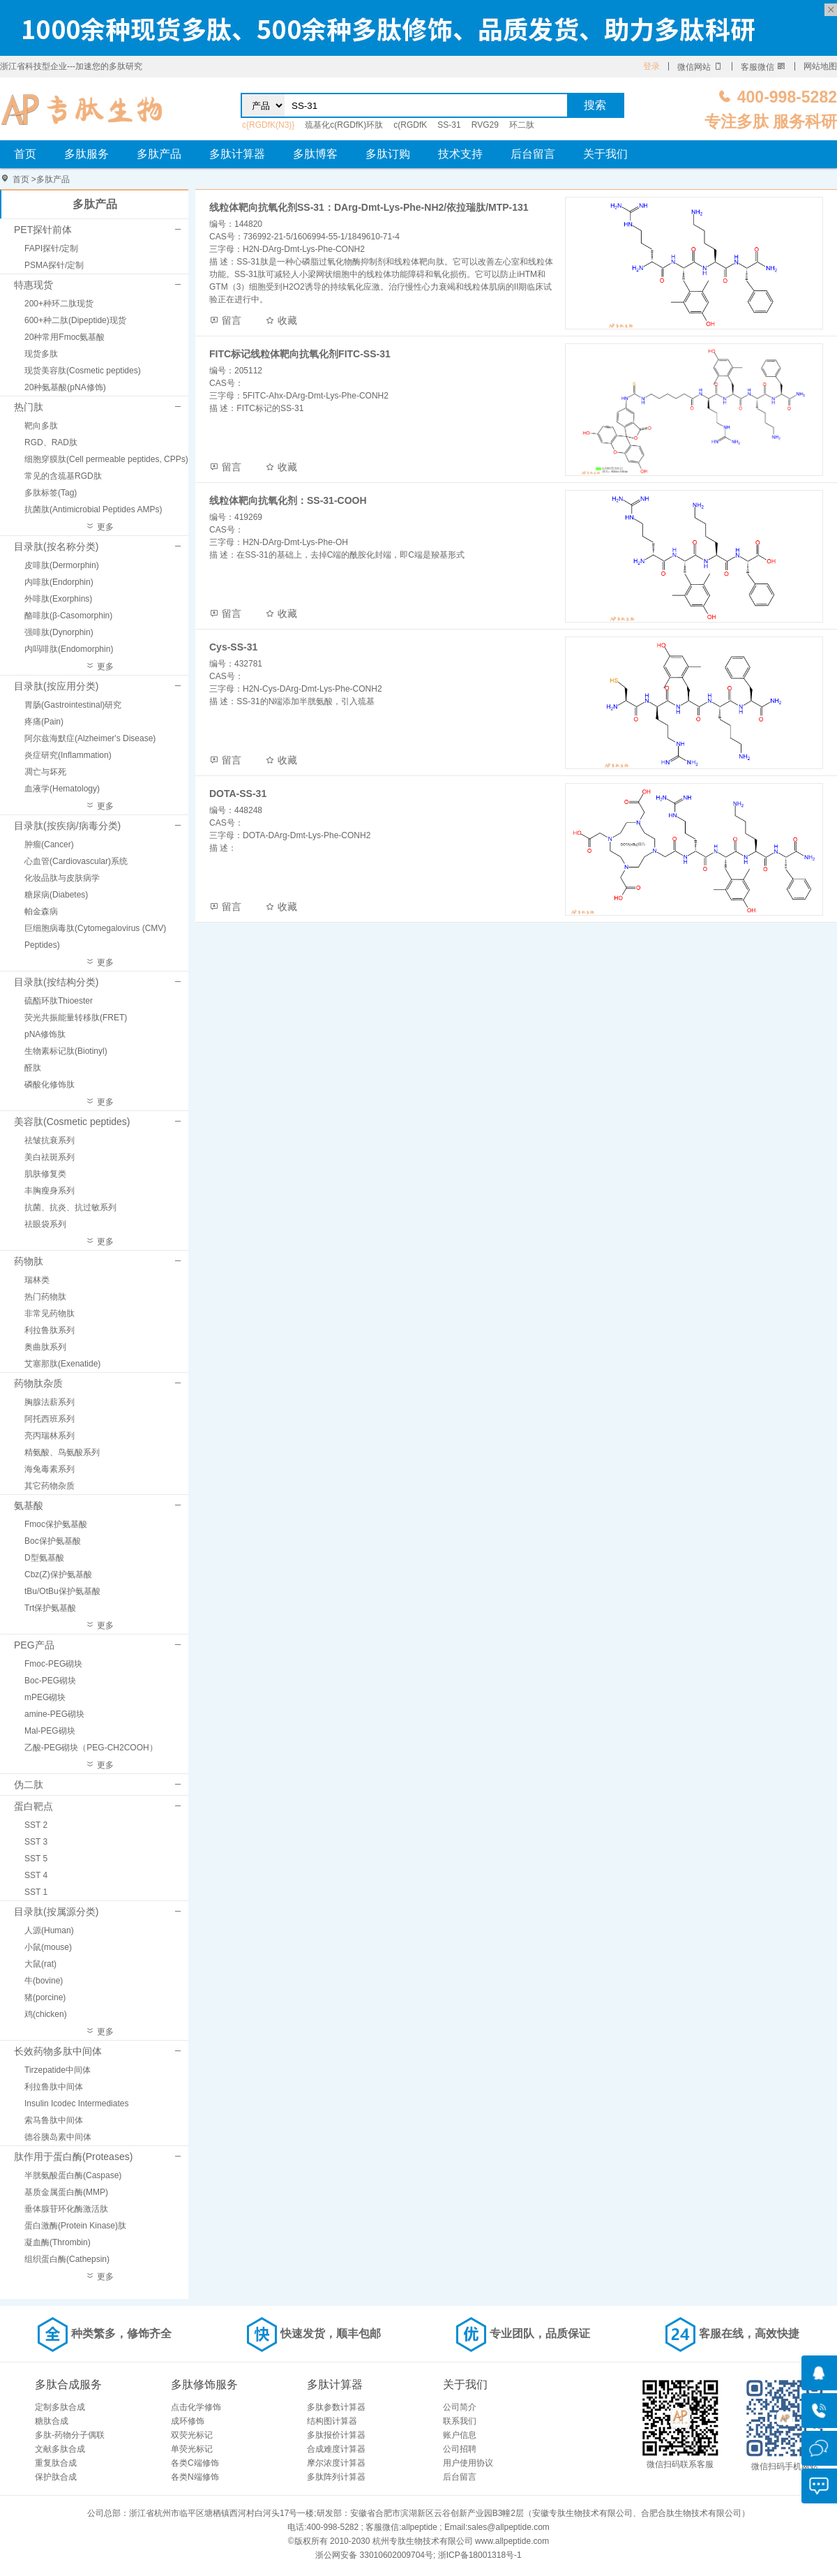  What do you see at coordinates (76, 2103) in the screenshot?
I see `Insulin Icodec Intermediates` at bounding box center [76, 2103].